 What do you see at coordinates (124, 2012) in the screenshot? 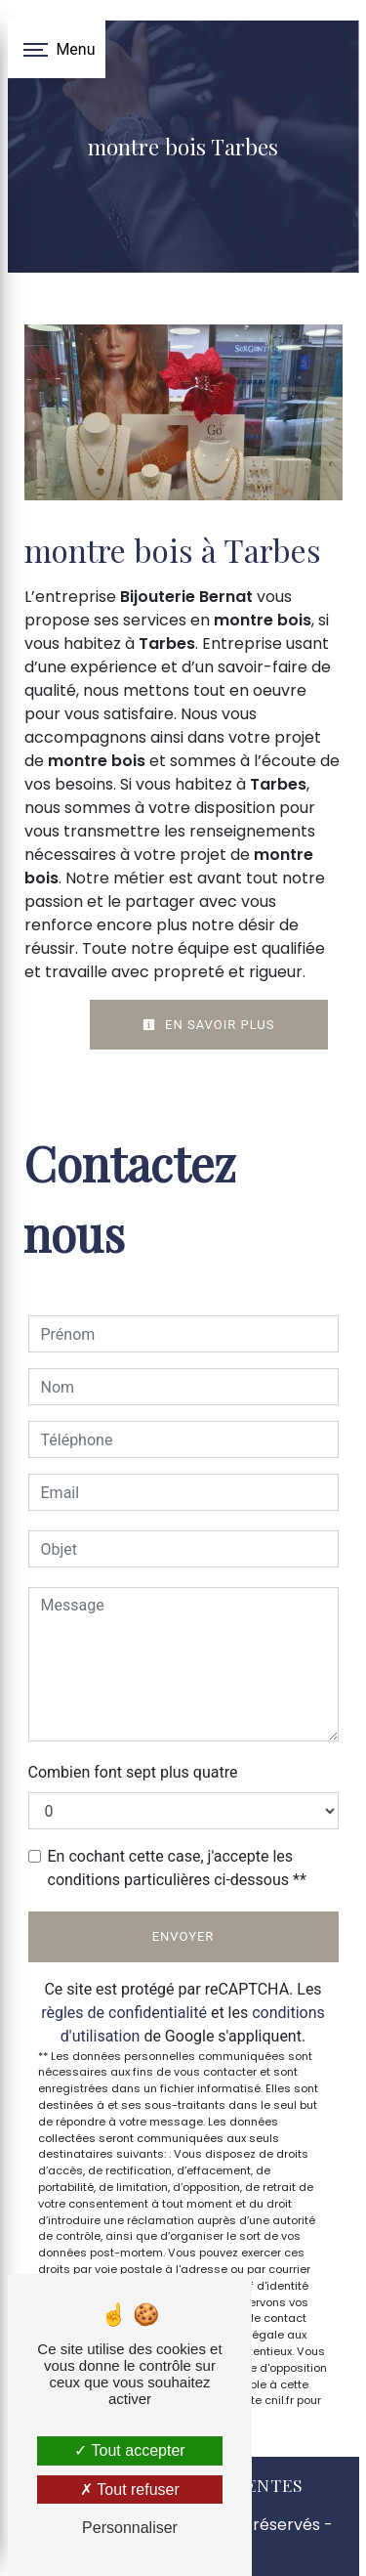
I see `règles de confidentialité` at bounding box center [124, 2012].